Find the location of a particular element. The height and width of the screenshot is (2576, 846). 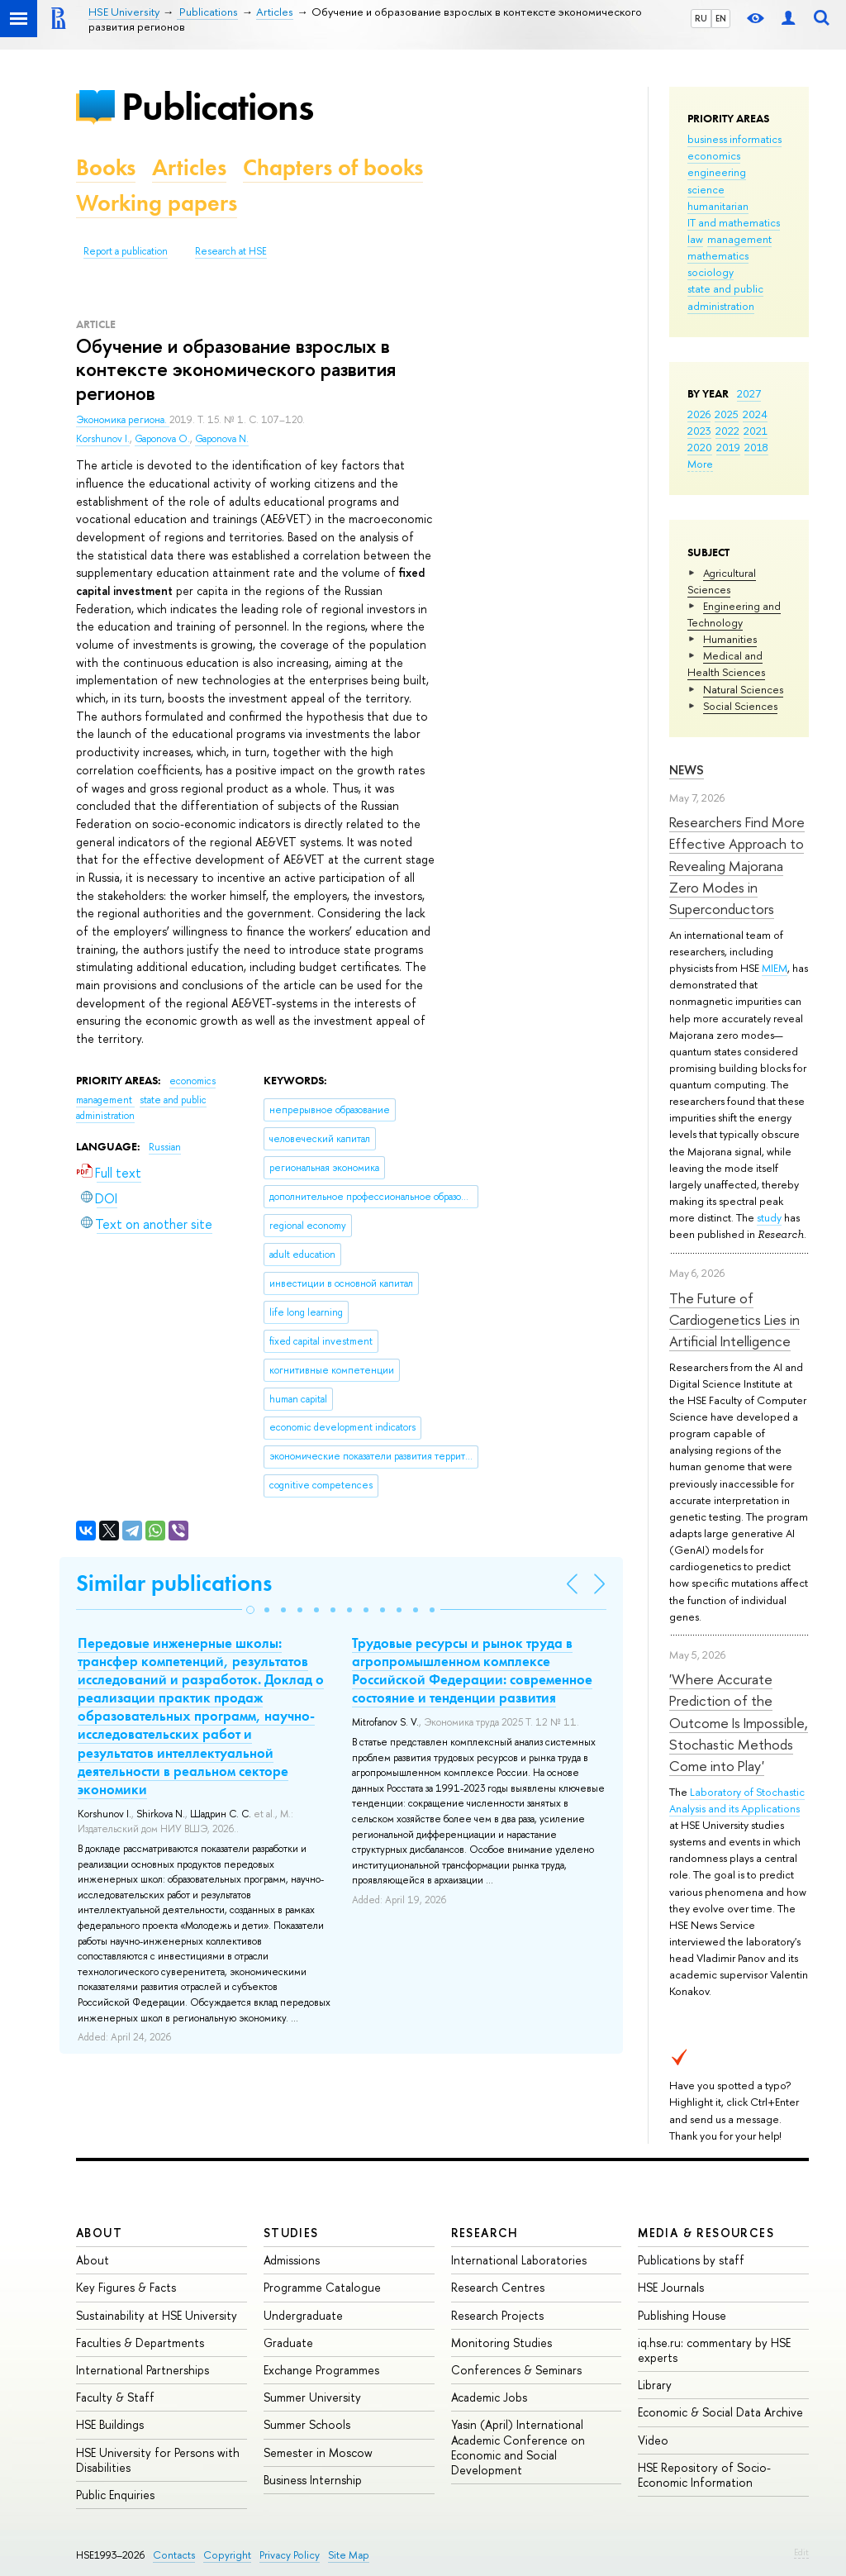

Economic & Social Data Archive is located at coordinates (720, 2412).